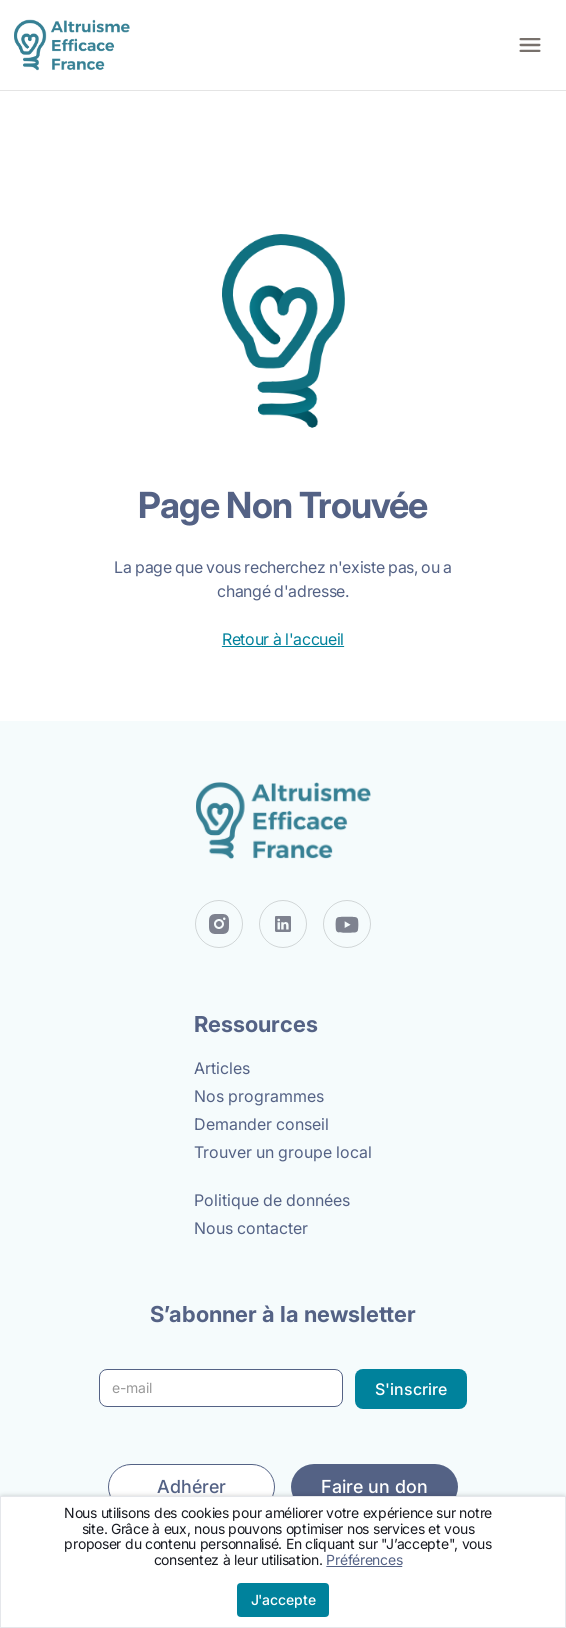 The width and height of the screenshot is (566, 1628). Describe the element at coordinates (261, 1124) in the screenshot. I see `Demander conseil` at that location.